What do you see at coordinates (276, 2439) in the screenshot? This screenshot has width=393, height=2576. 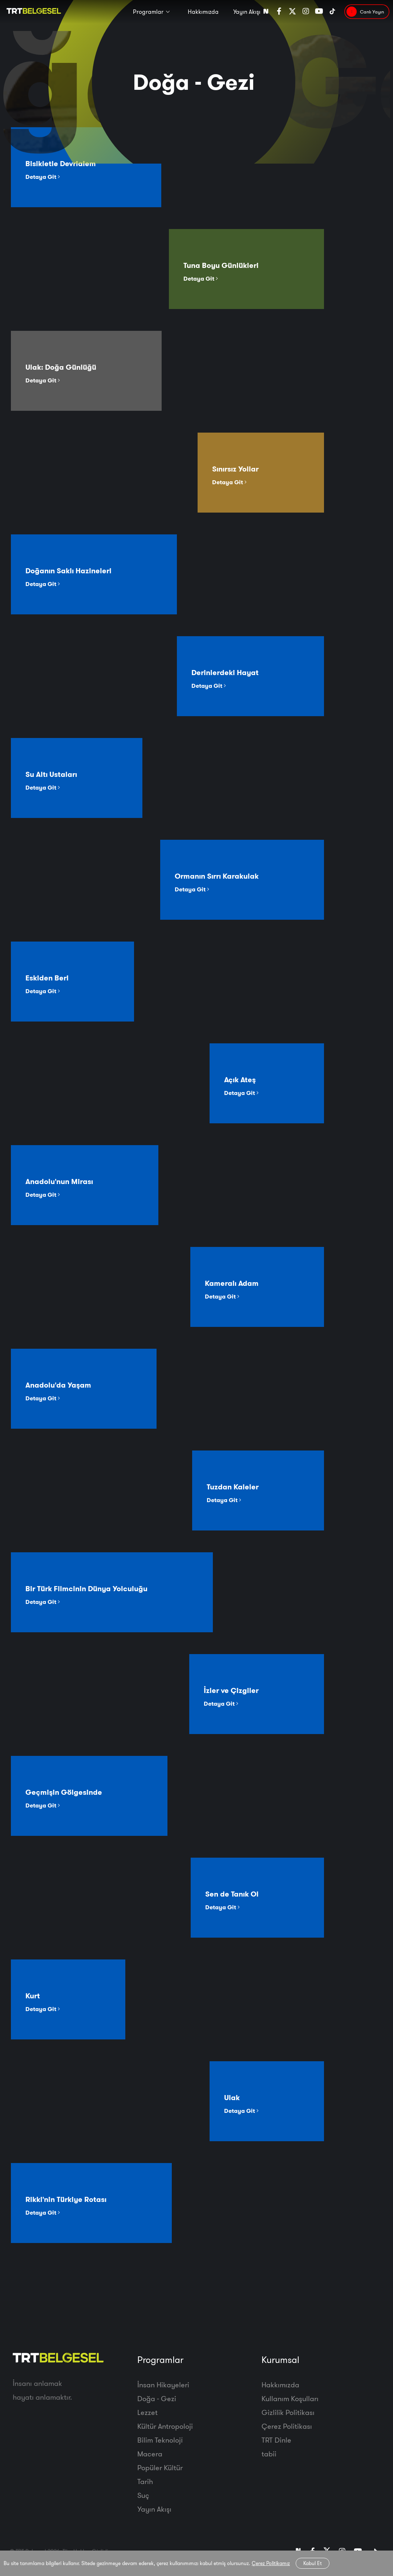 I see `TRT Dinle` at bounding box center [276, 2439].